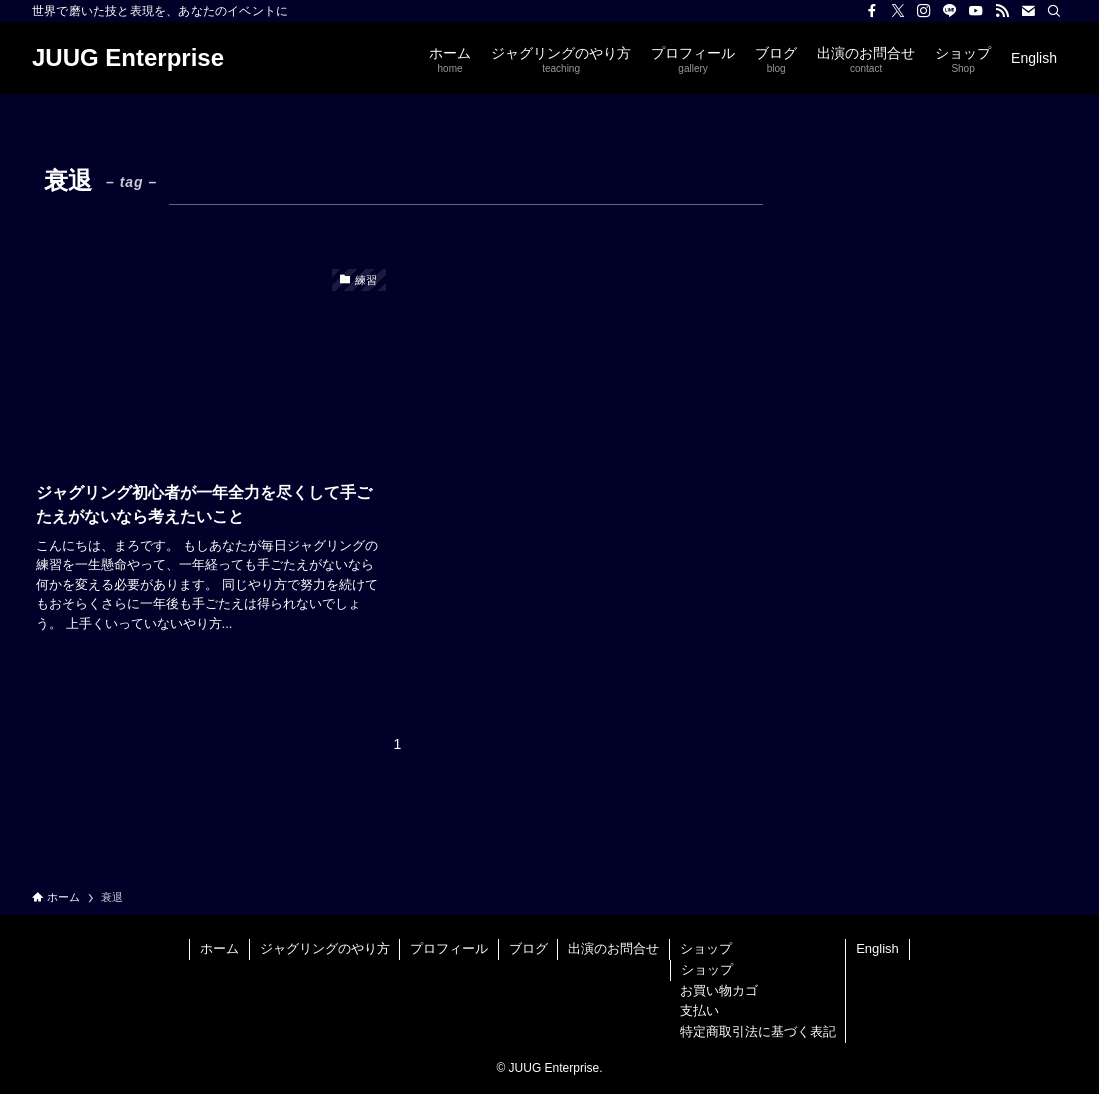  I want to click on [twitter-x], so click(898, 11).